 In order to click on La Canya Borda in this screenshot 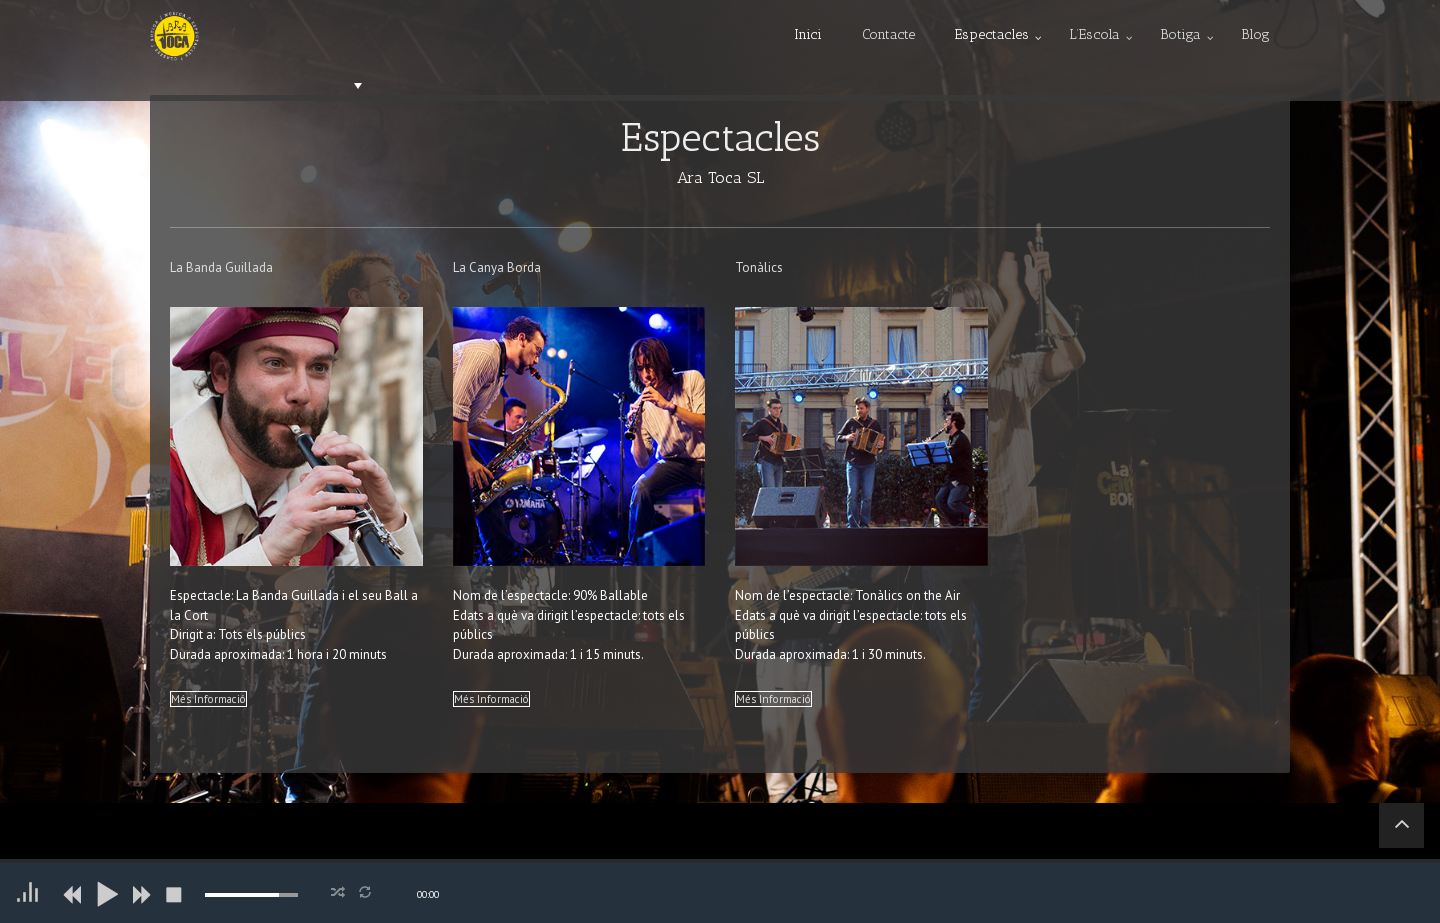, I will do `click(497, 267)`.